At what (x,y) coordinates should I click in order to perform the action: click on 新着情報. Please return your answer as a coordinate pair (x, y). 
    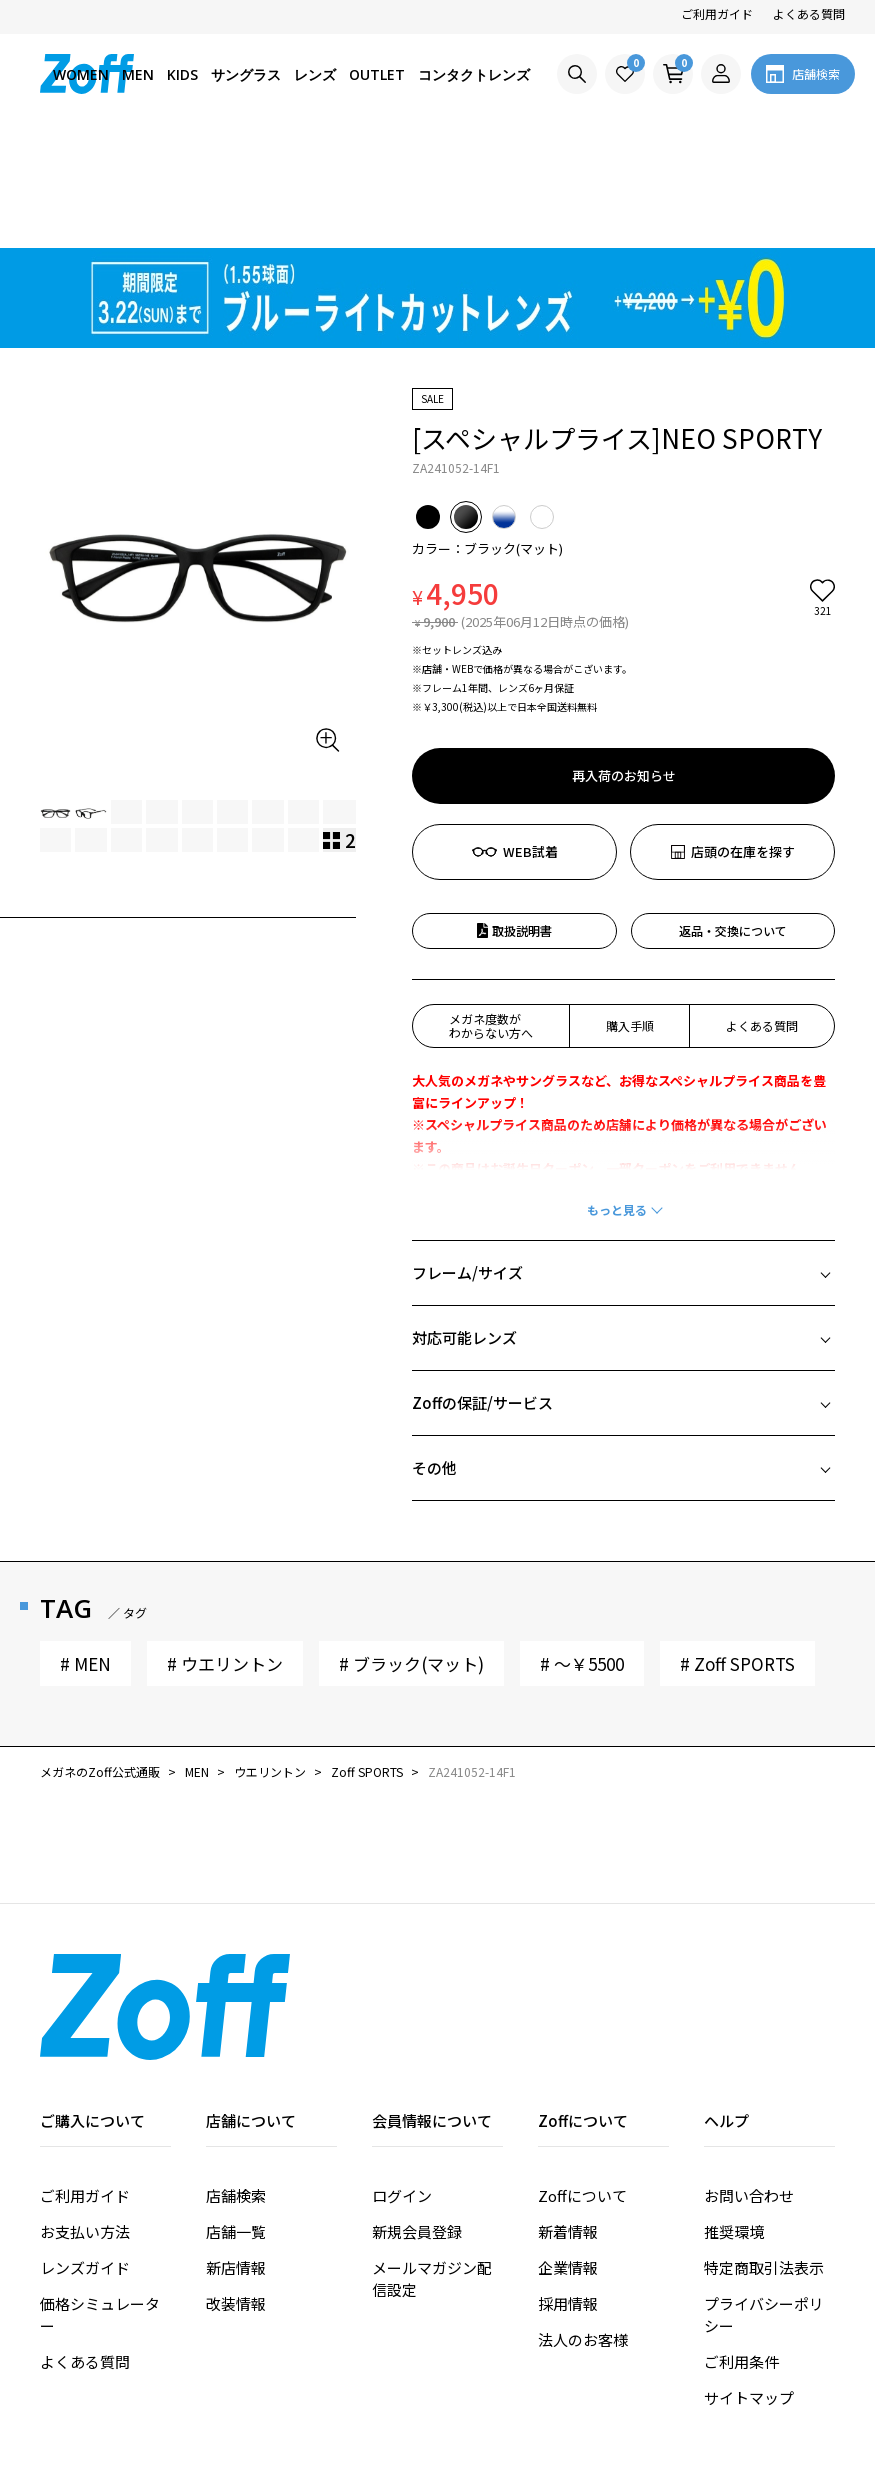
    Looking at the image, I should click on (568, 2117).